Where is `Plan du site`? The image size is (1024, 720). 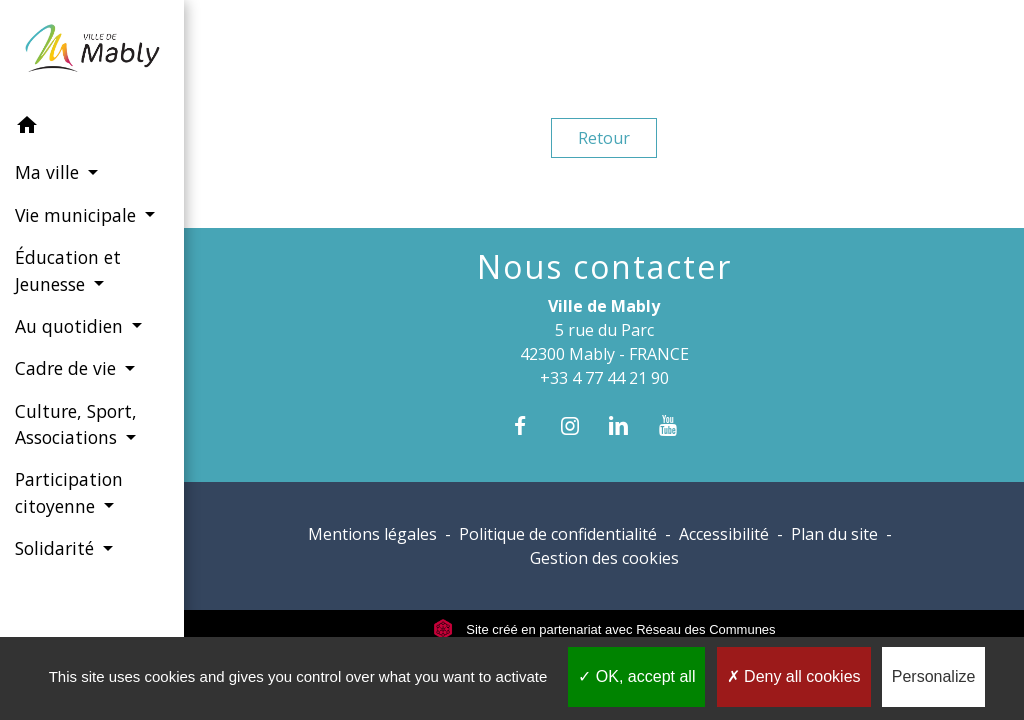
Plan du site is located at coordinates (834, 534).